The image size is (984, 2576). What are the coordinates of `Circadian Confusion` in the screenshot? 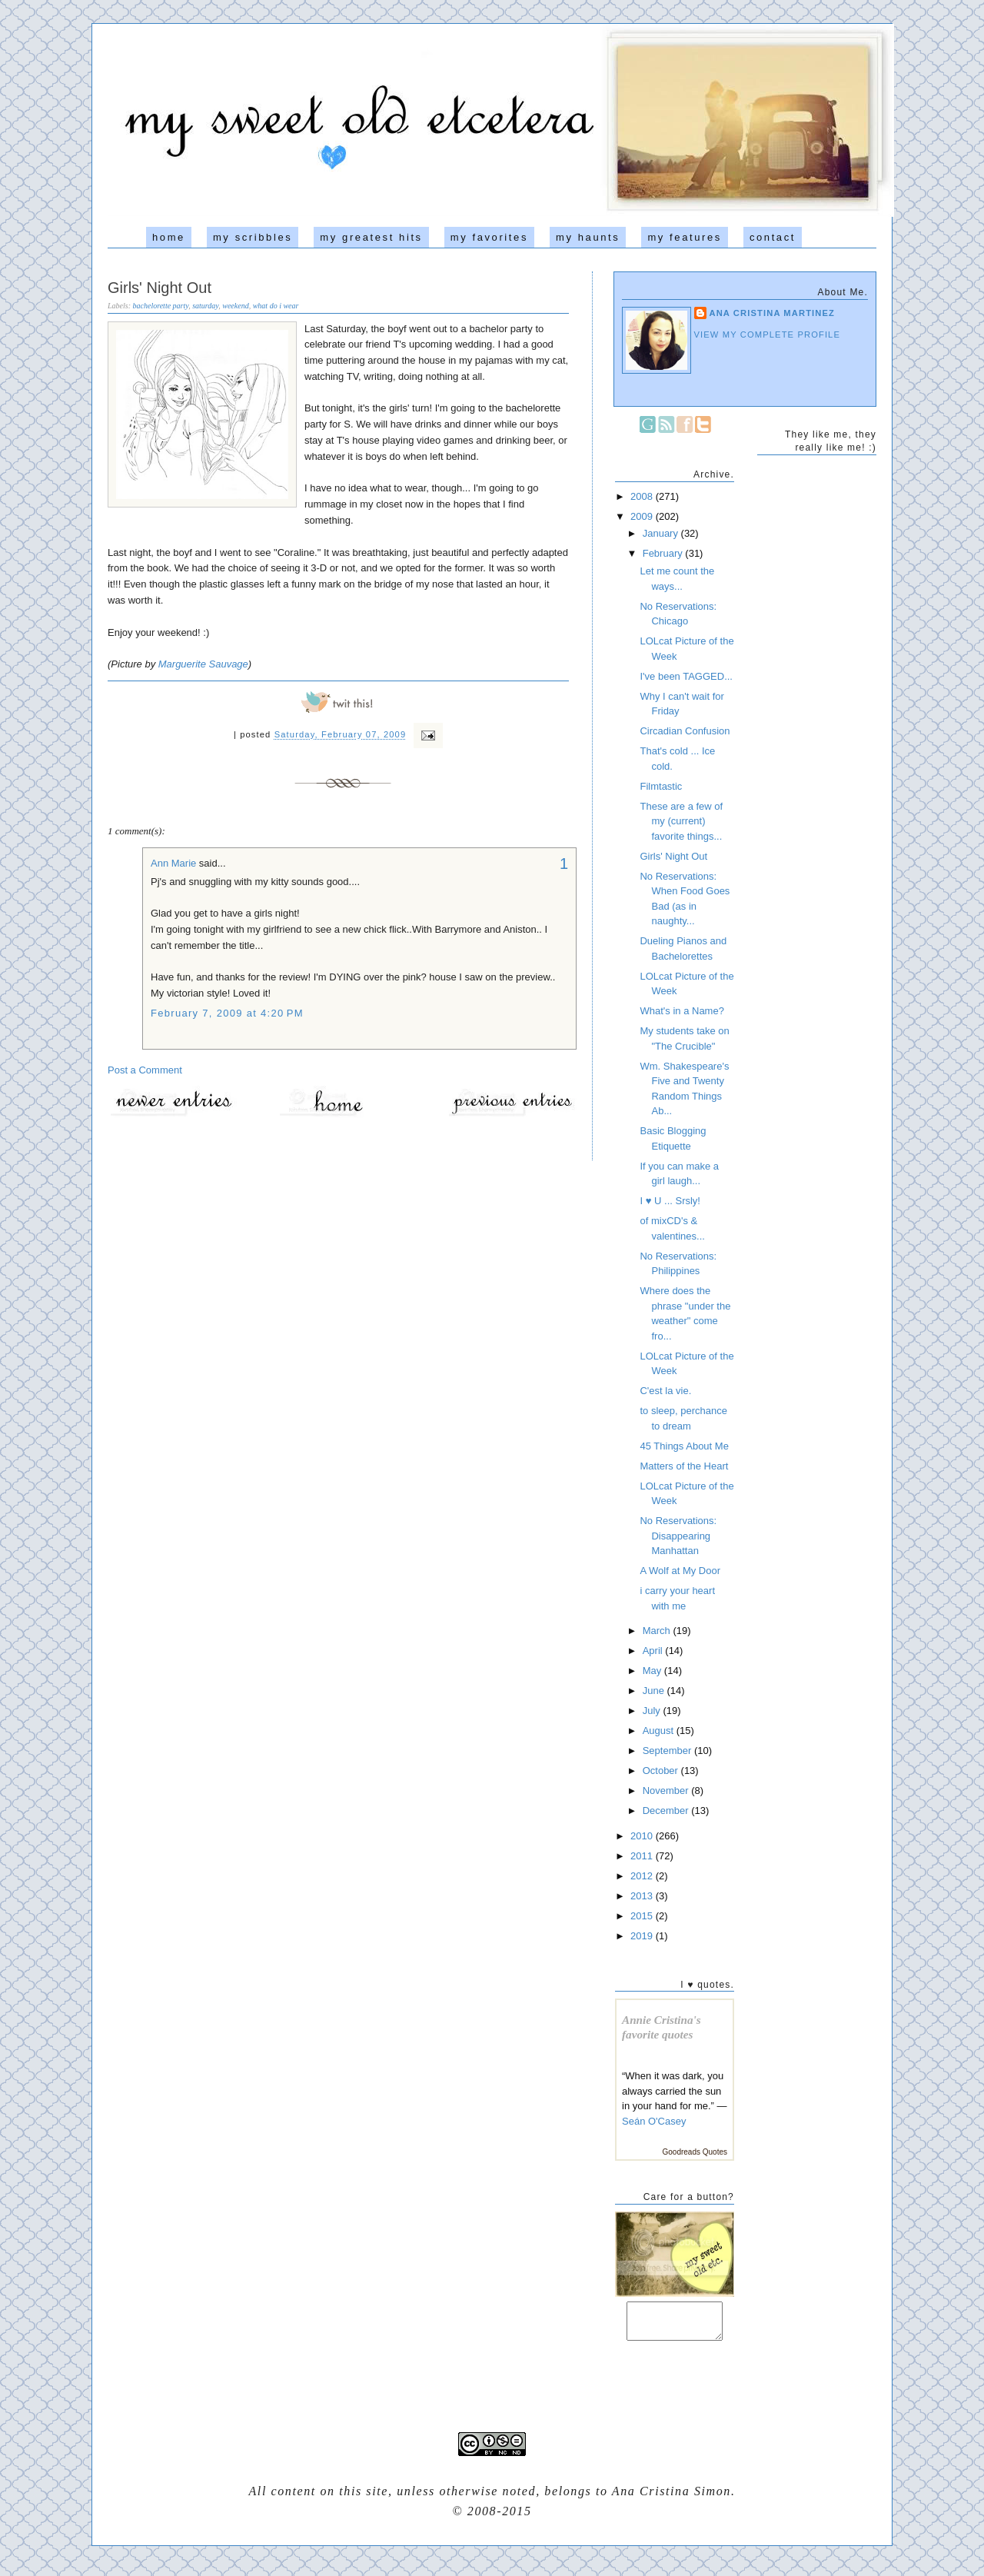 It's located at (685, 731).